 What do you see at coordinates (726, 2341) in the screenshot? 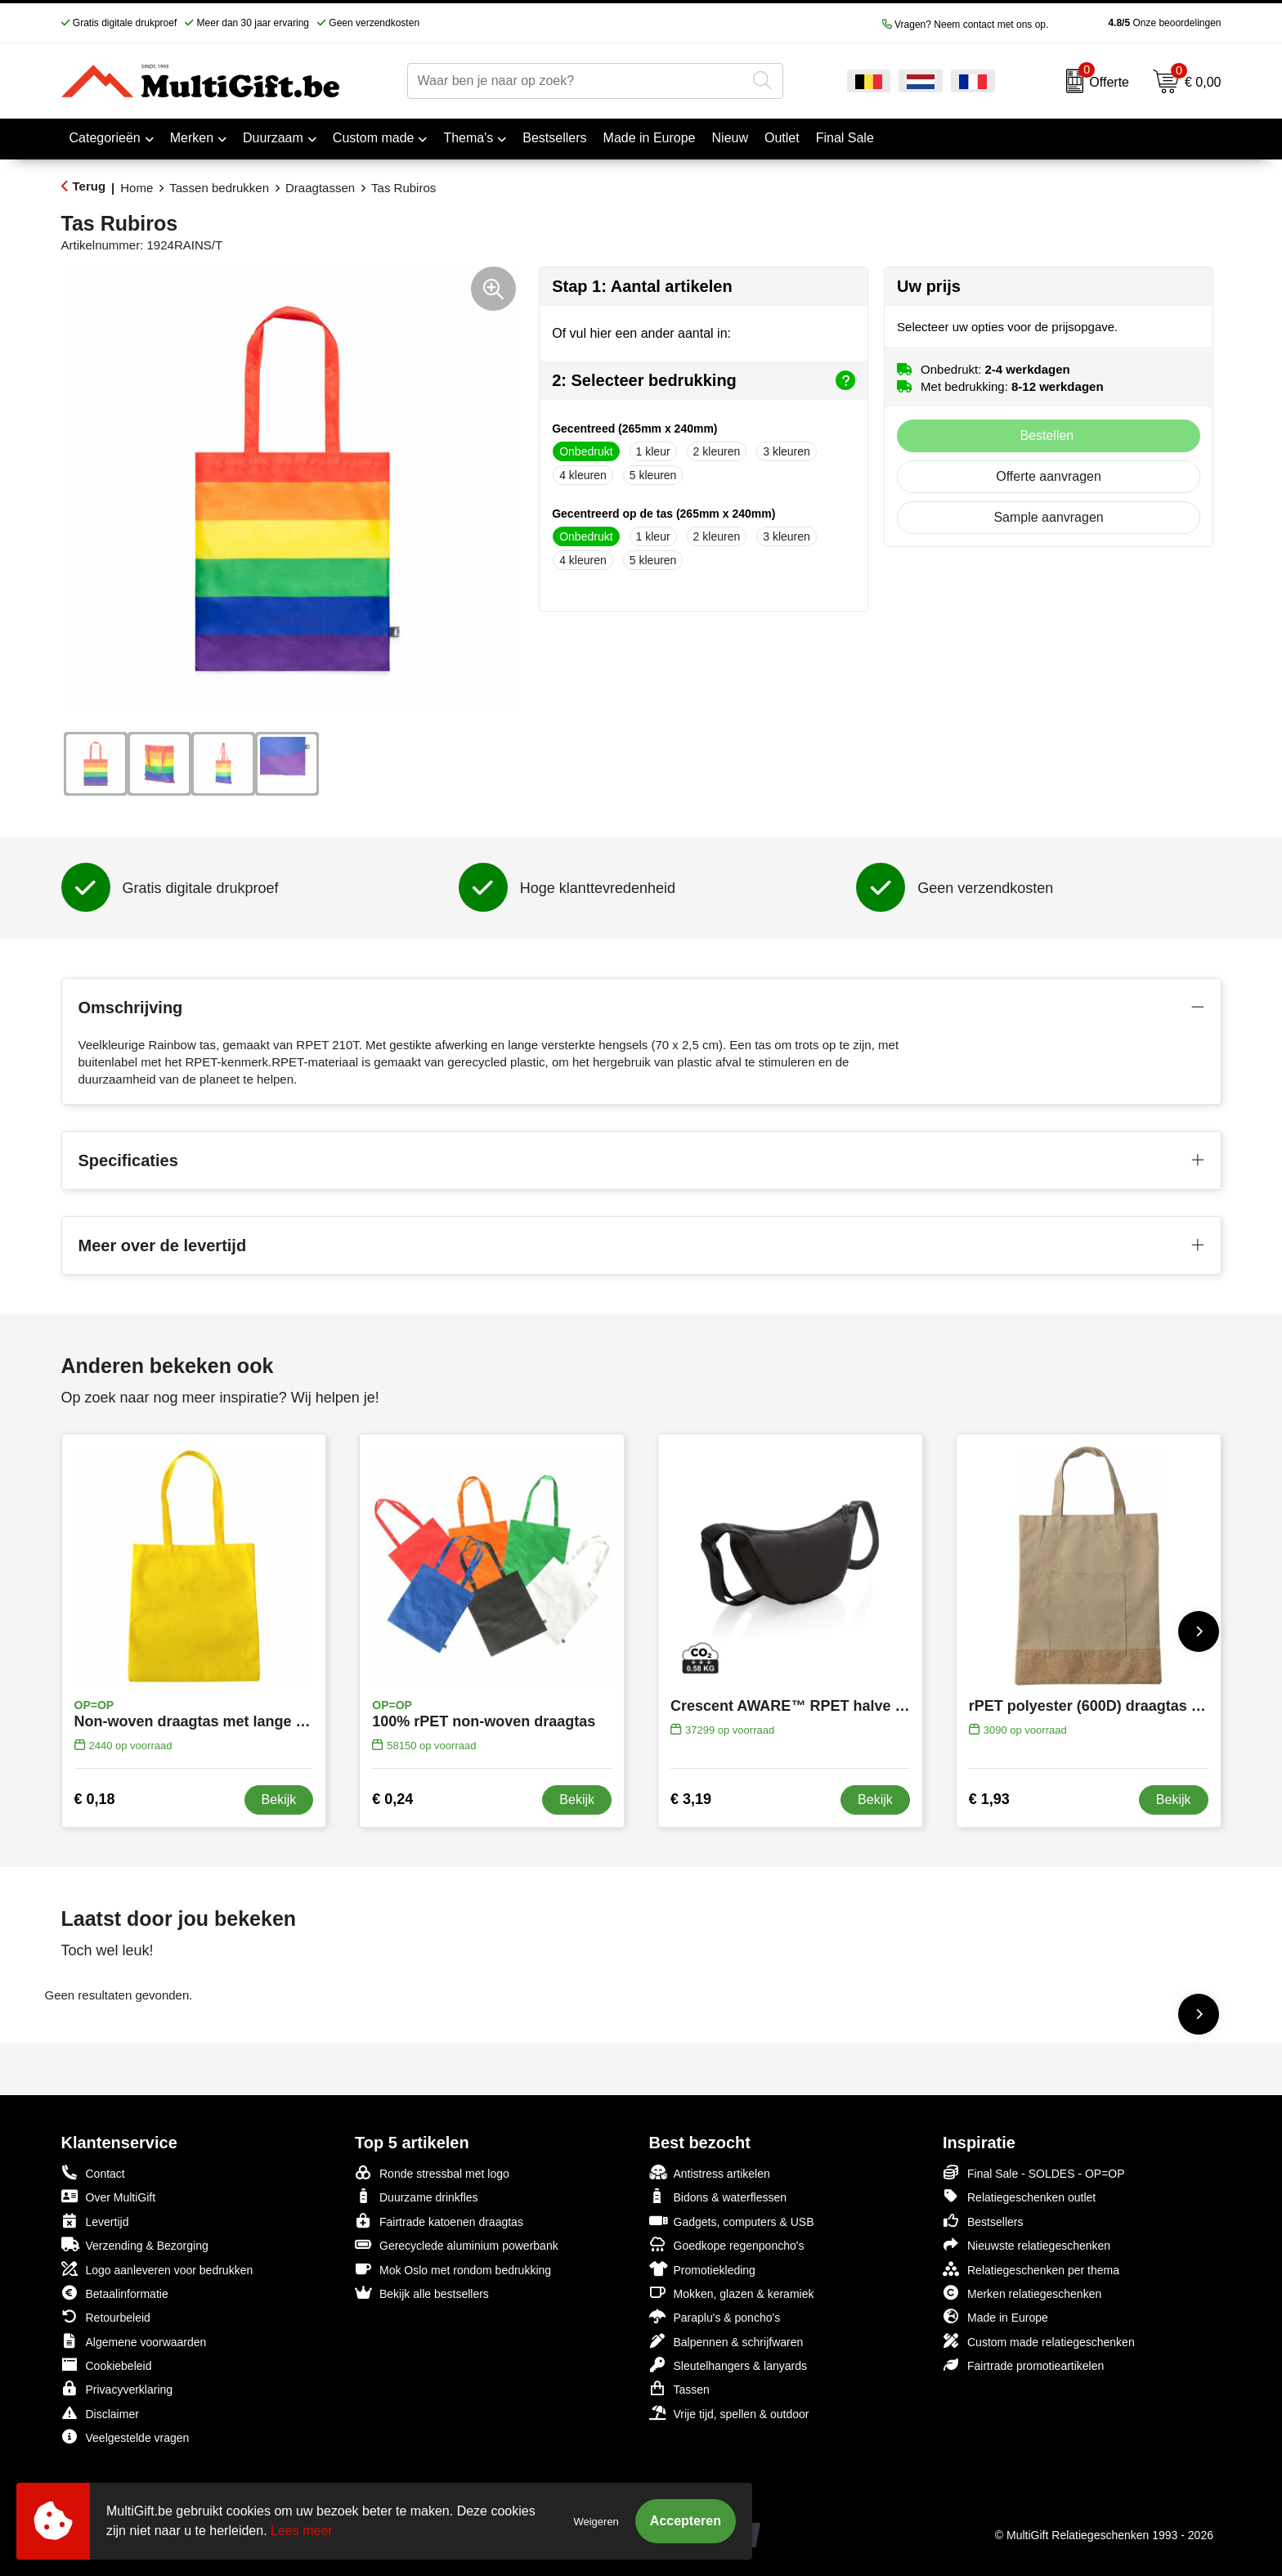
I see `Balpennen & schrijfwaren` at bounding box center [726, 2341].